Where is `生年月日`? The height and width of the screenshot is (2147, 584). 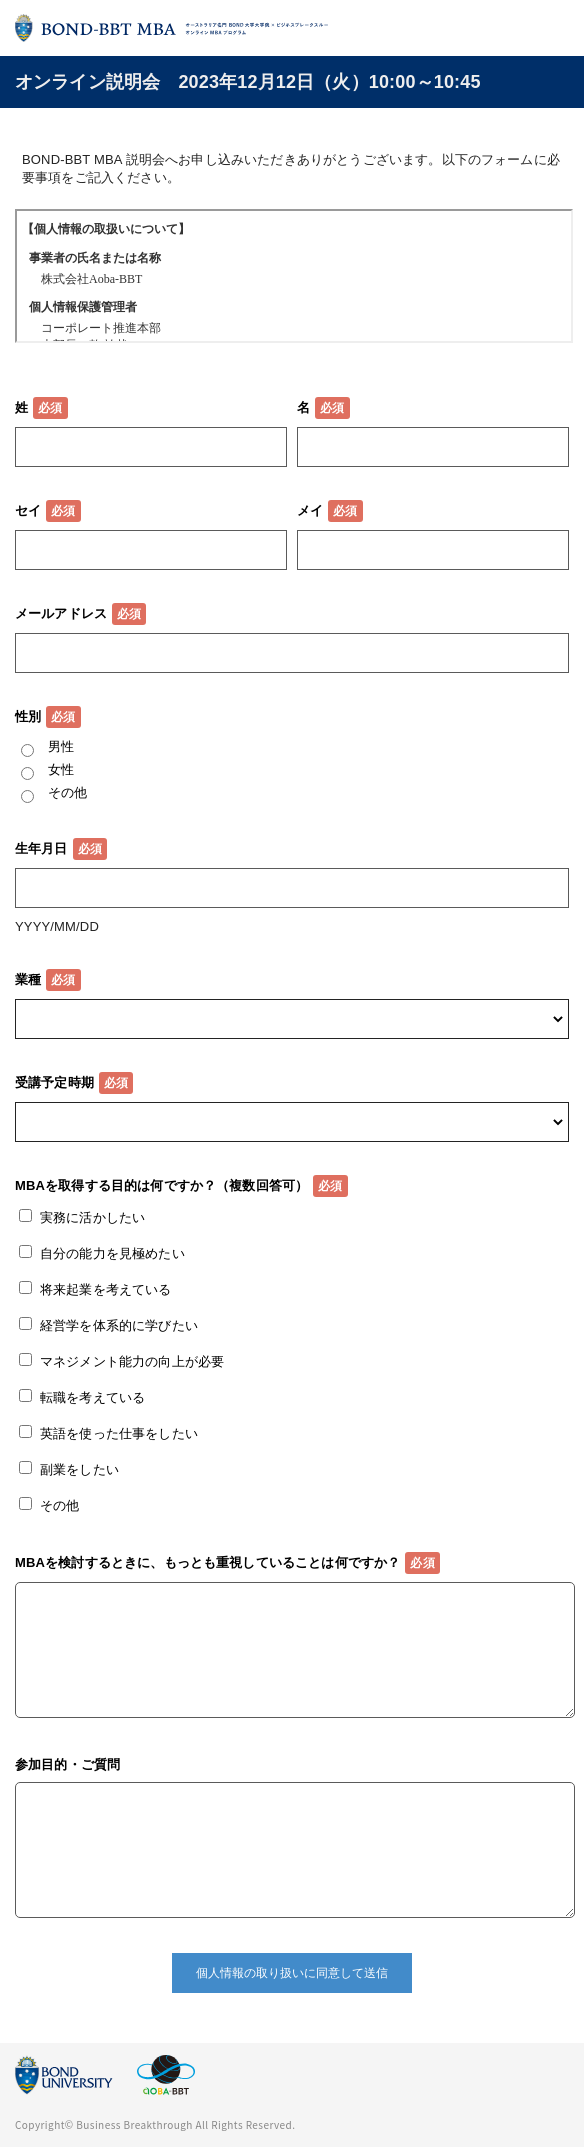 生年月日 is located at coordinates (41, 848).